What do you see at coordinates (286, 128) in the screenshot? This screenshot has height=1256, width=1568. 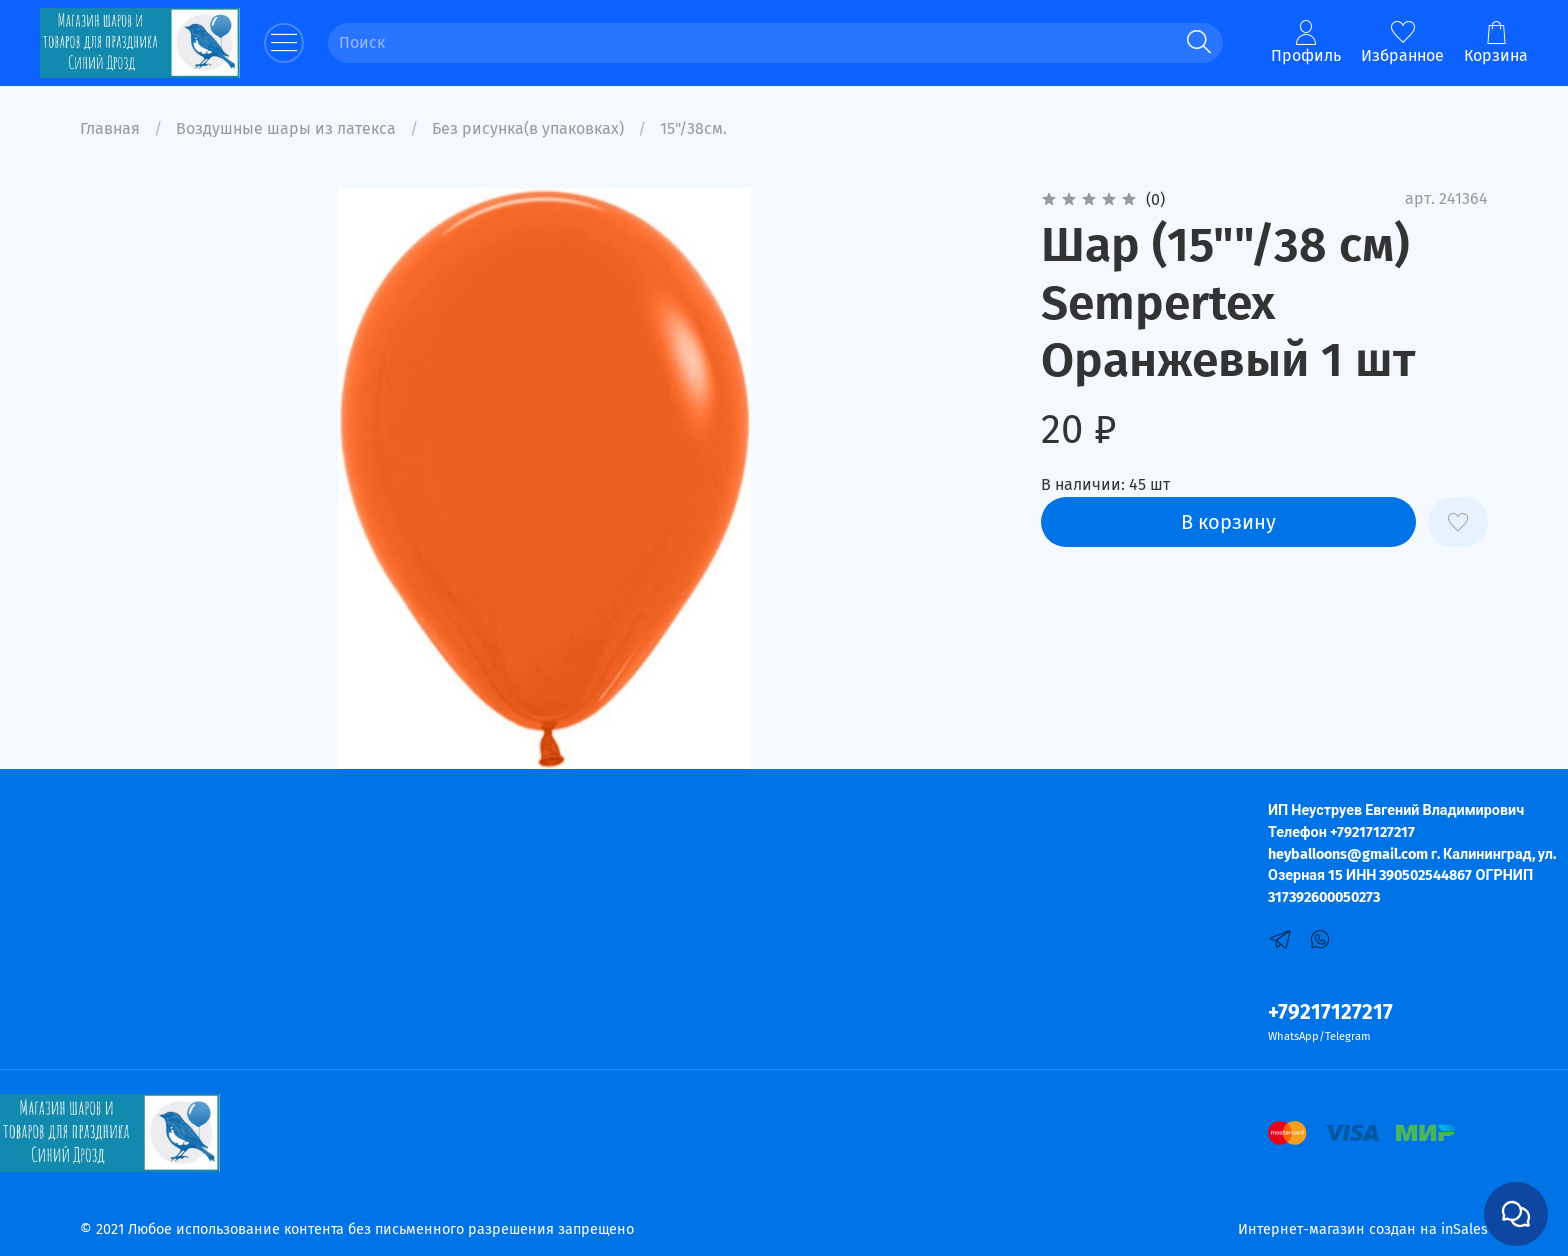 I see `Воздушные шары из латекса` at bounding box center [286, 128].